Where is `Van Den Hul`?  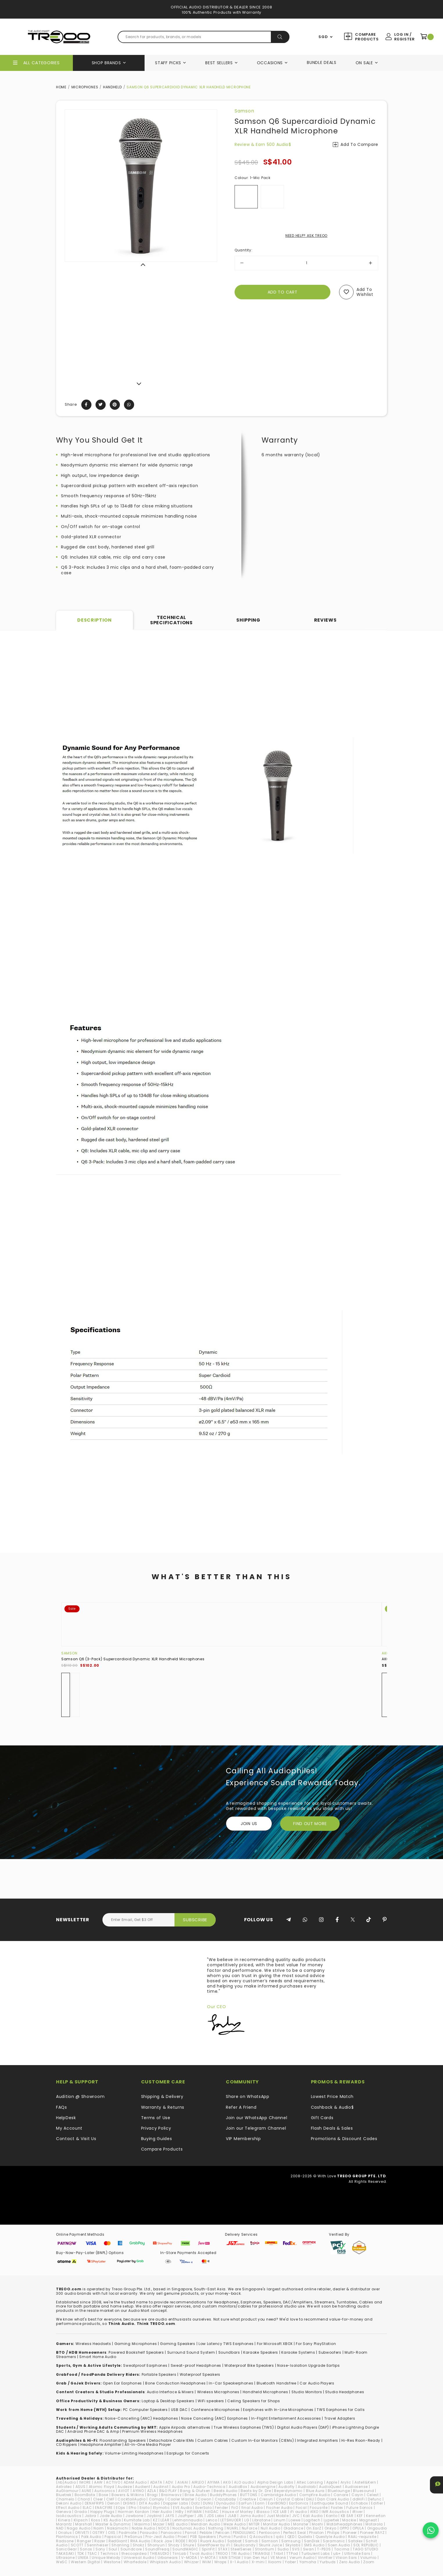
Van Den Hul is located at coordinates (255, 2557).